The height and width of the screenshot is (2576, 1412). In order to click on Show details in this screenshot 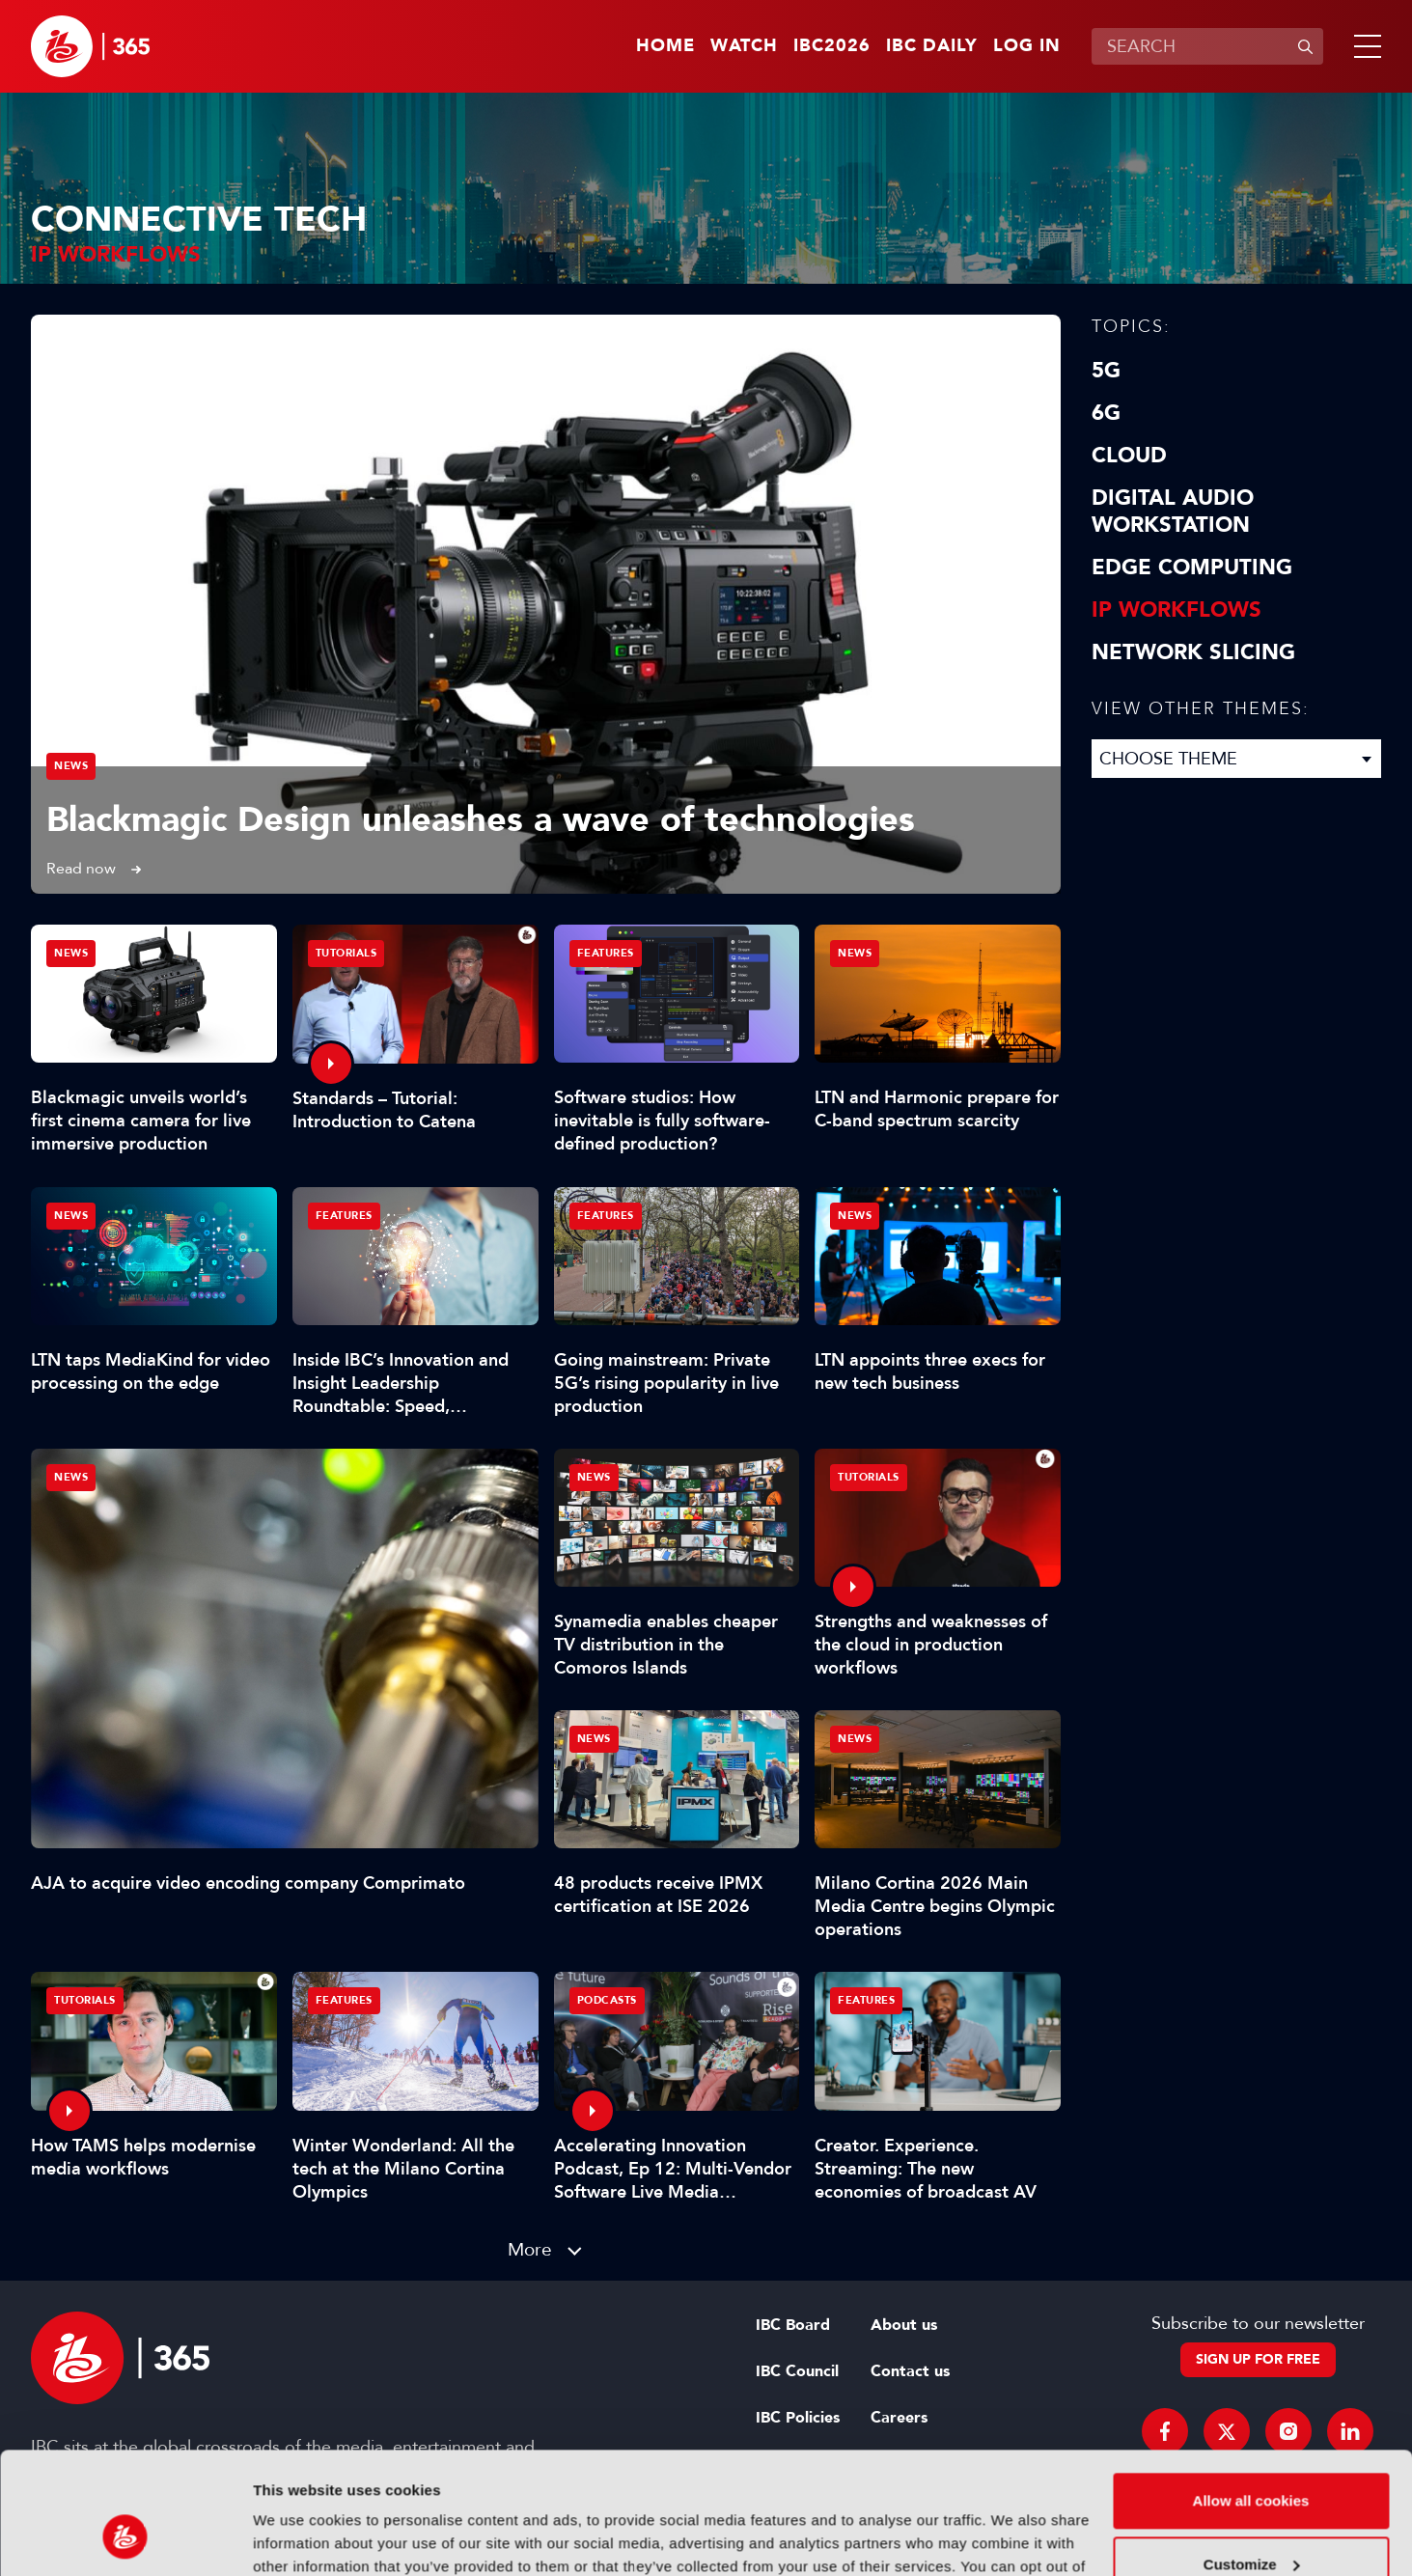, I will do `click(298, 2538)`.